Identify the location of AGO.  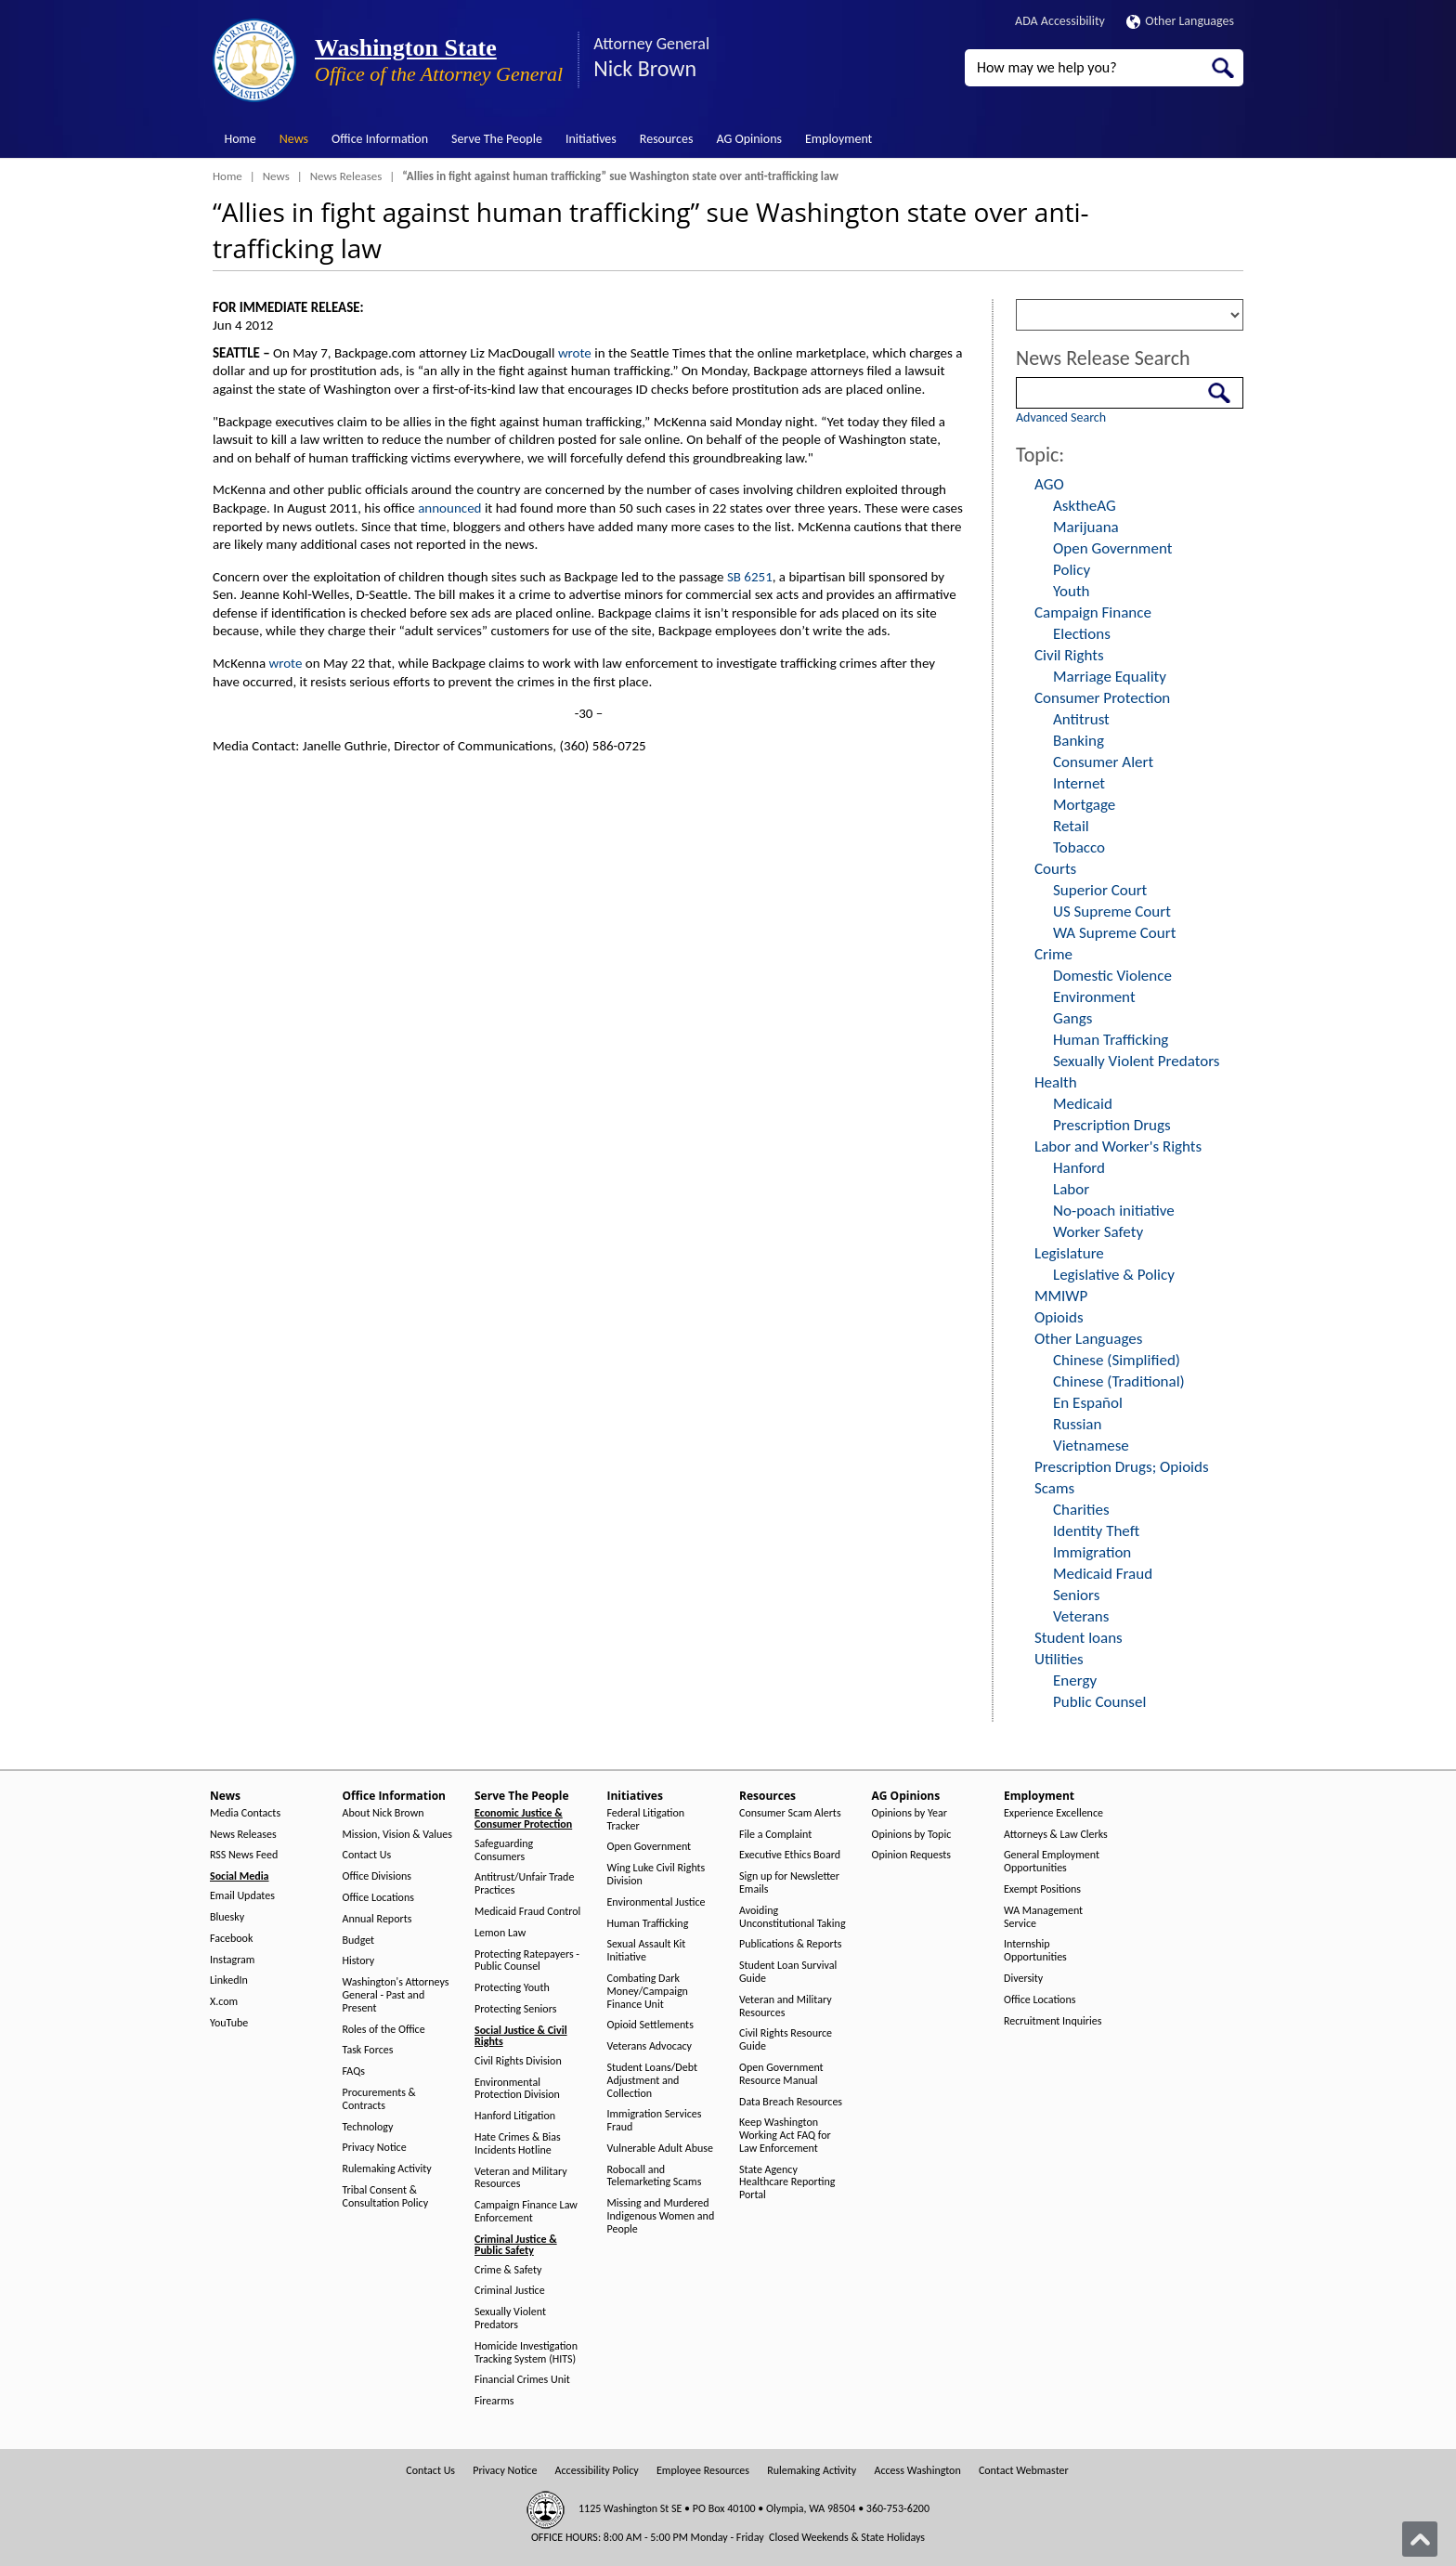
(1049, 484).